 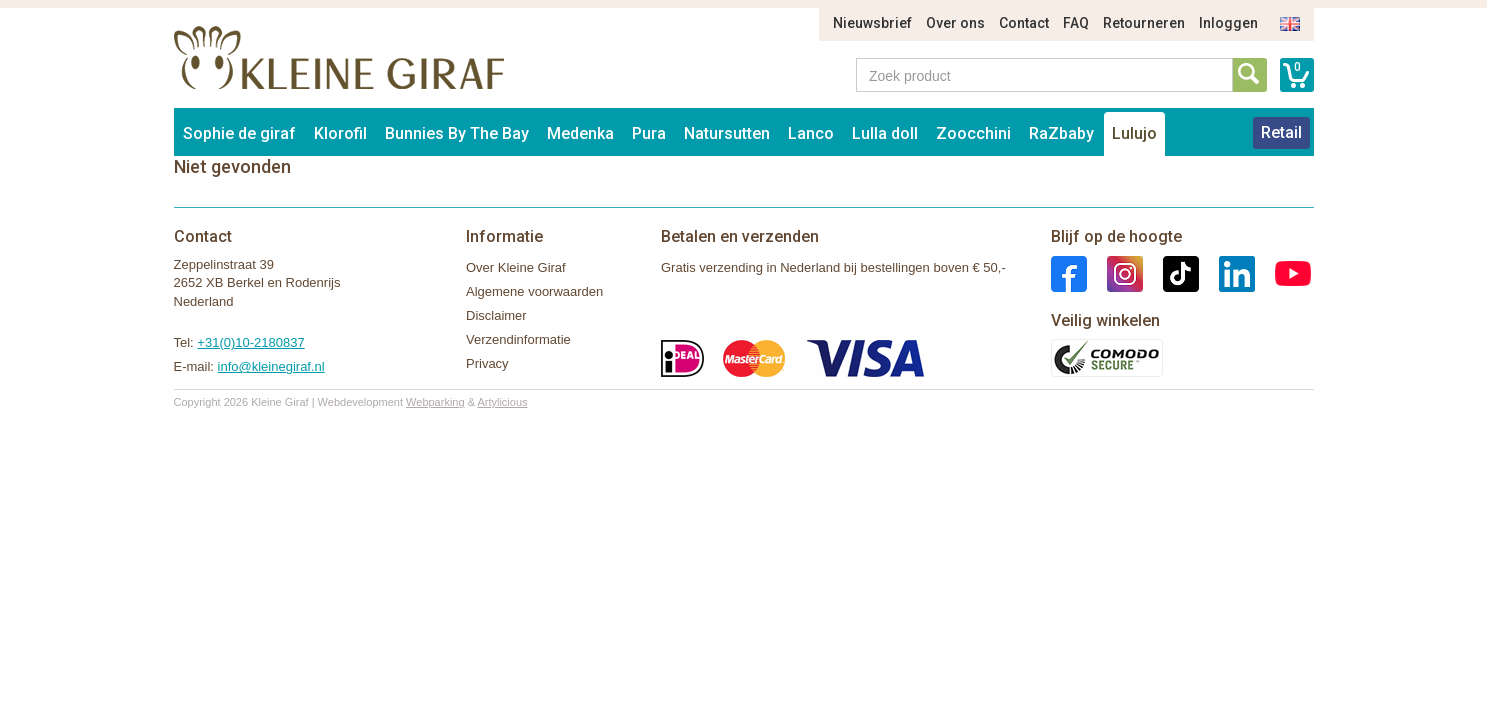 I want to click on Klorofil, so click(x=340, y=133).